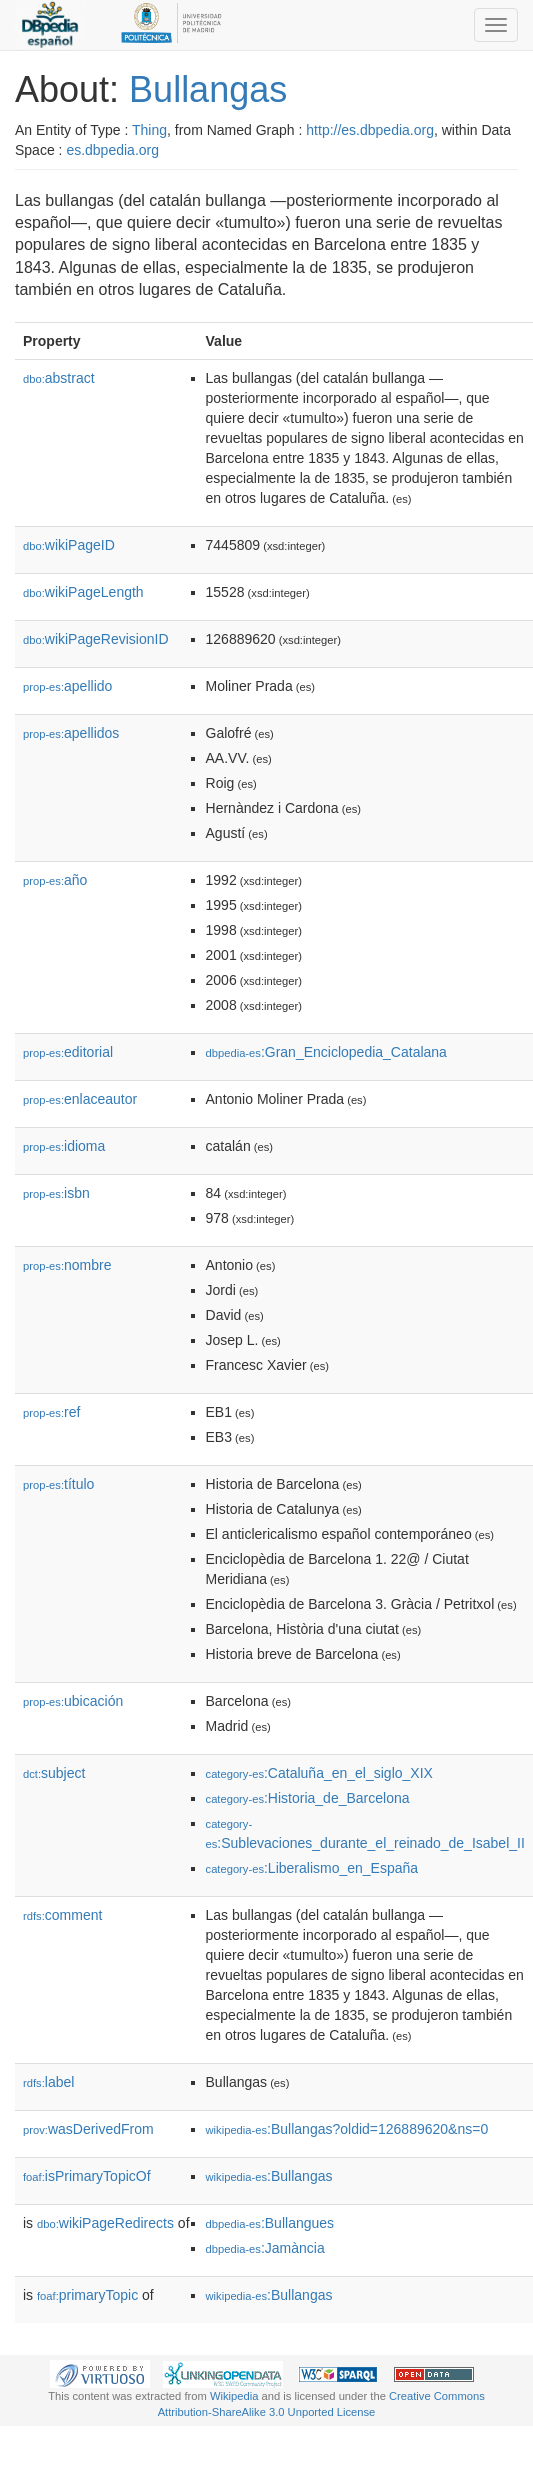 The width and height of the screenshot is (533, 2476). What do you see at coordinates (55, 880) in the screenshot?
I see `año` at bounding box center [55, 880].